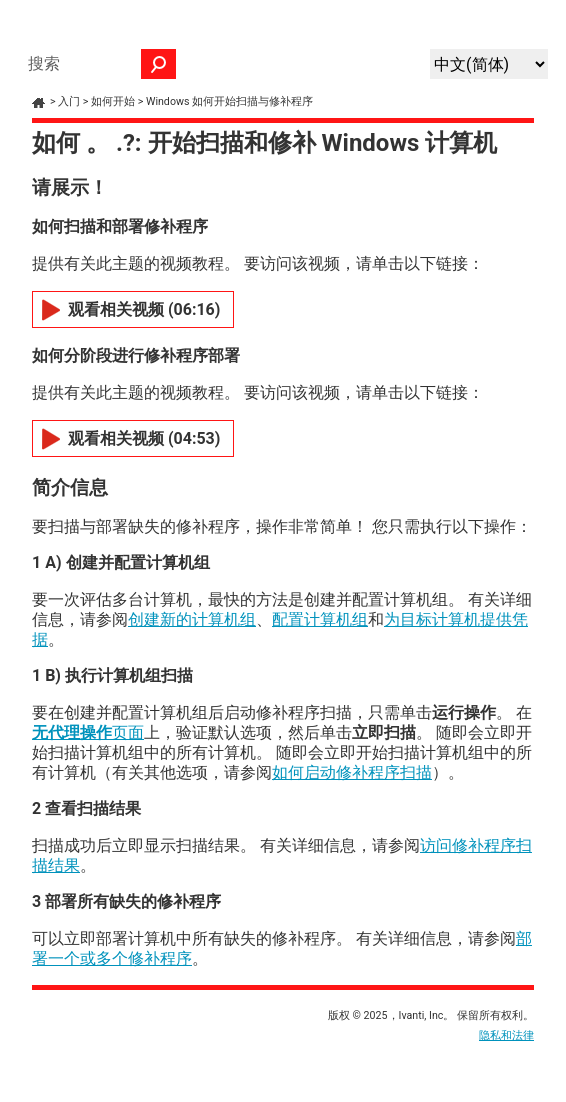  I want to click on 创建新的计算机组, so click(192, 619).